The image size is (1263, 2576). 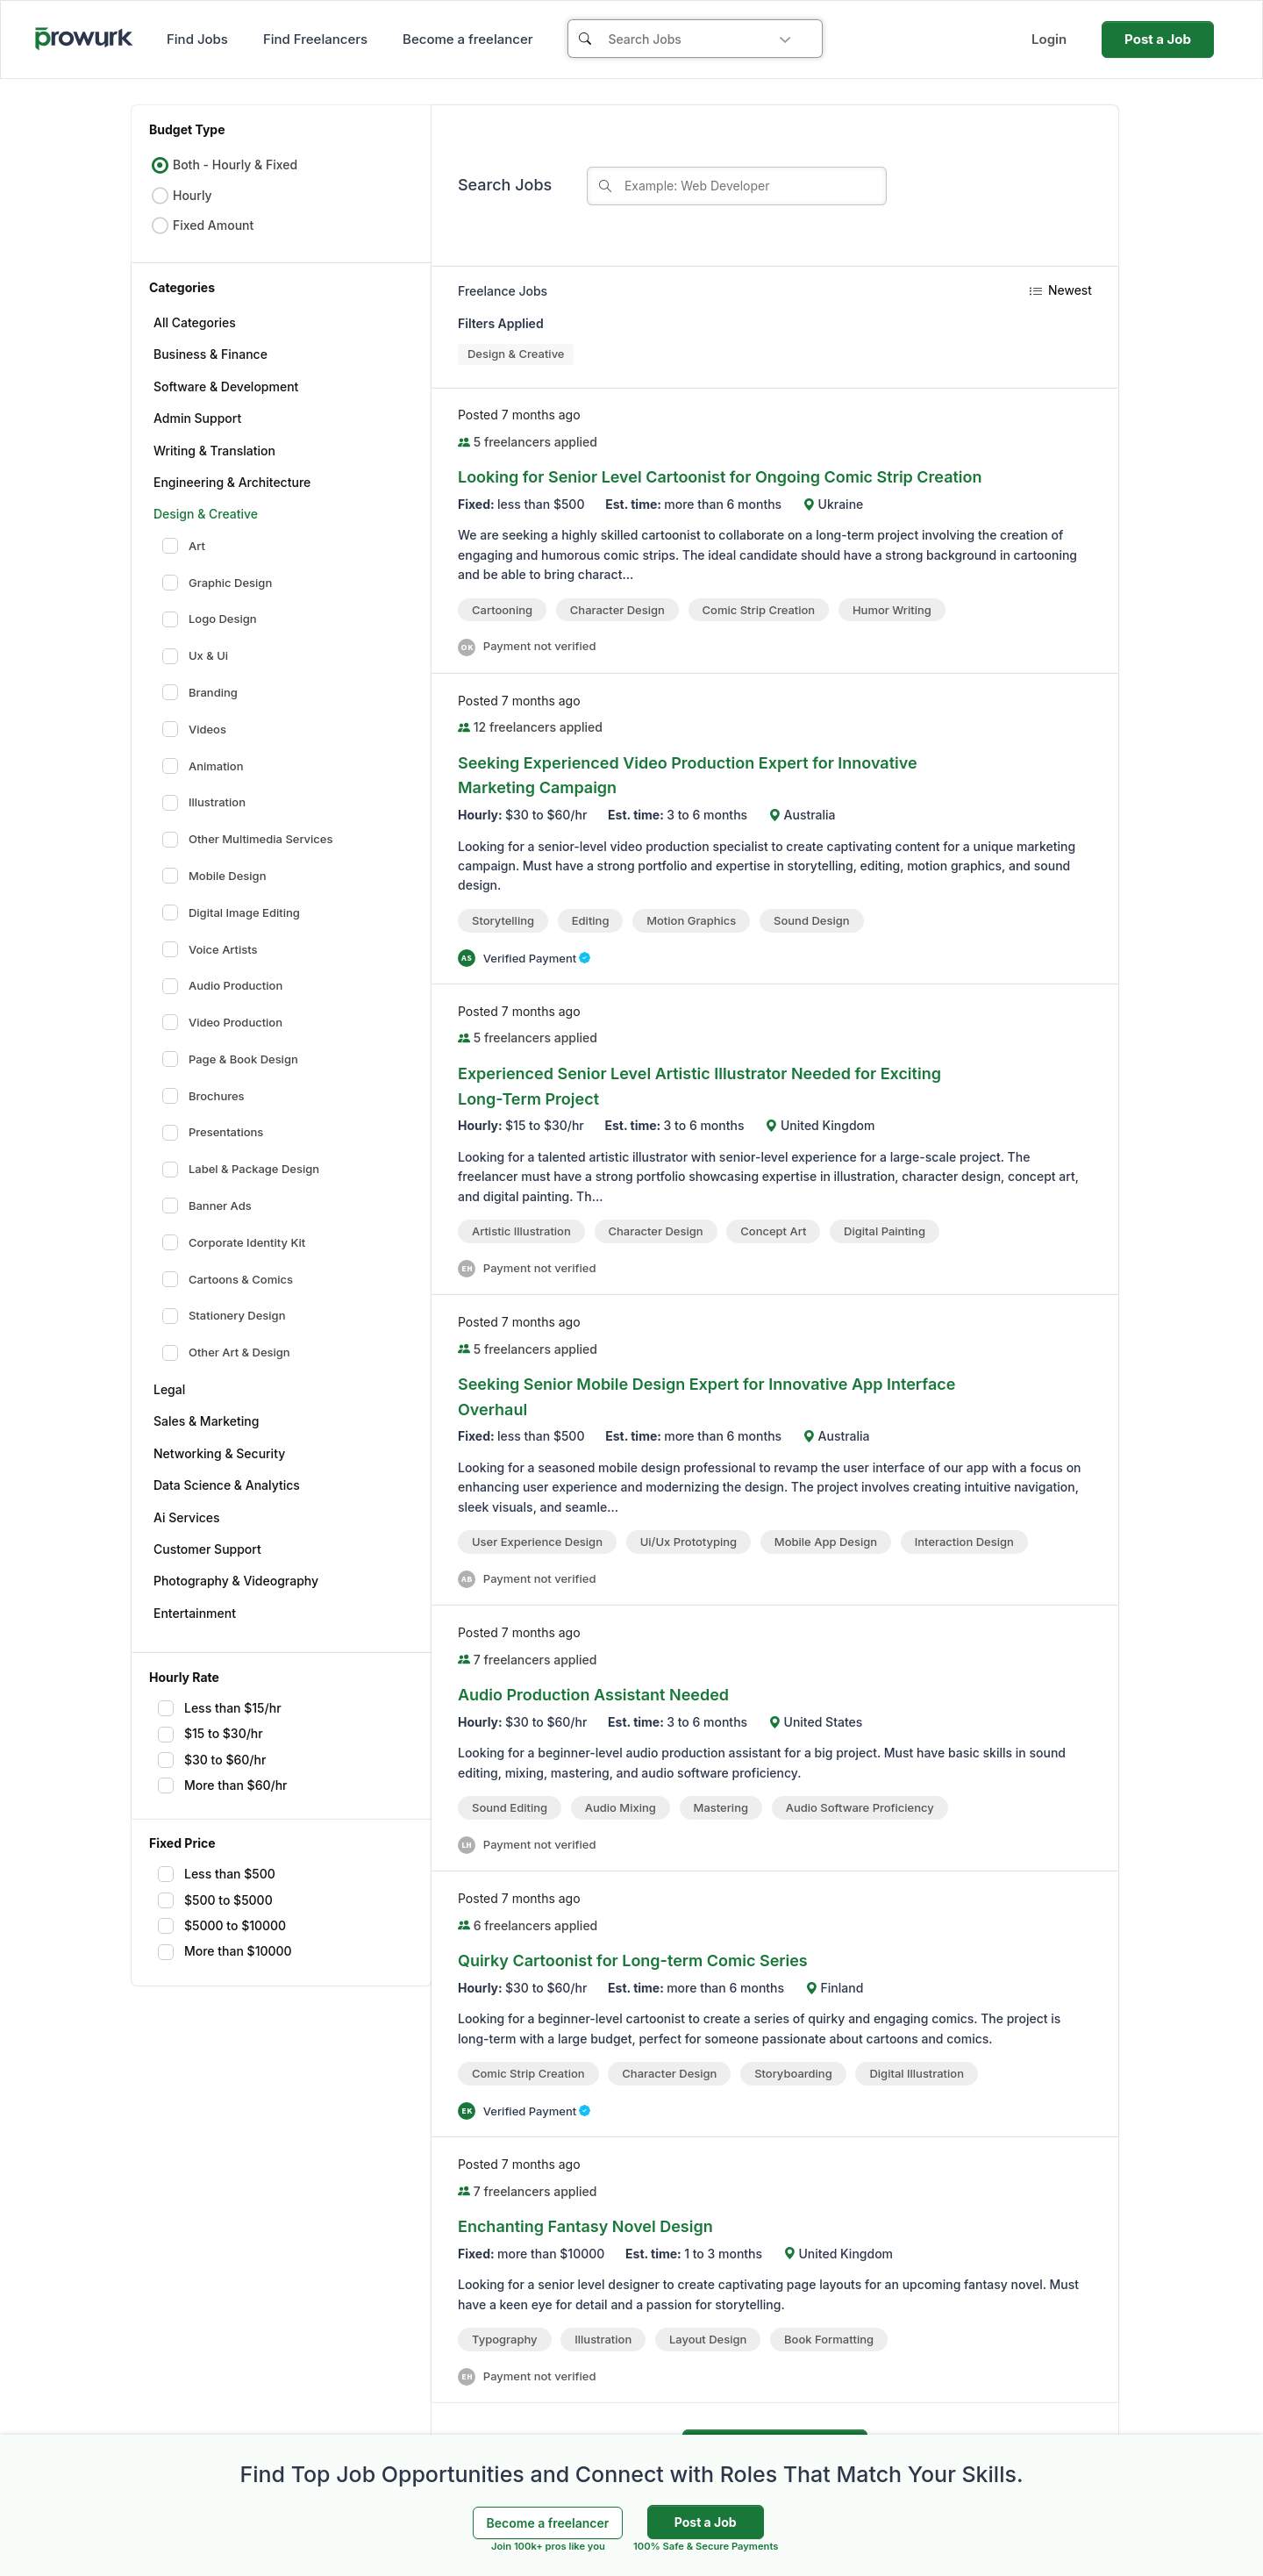 What do you see at coordinates (214, 876) in the screenshot?
I see `Mobile Design` at bounding box center [214, 876].